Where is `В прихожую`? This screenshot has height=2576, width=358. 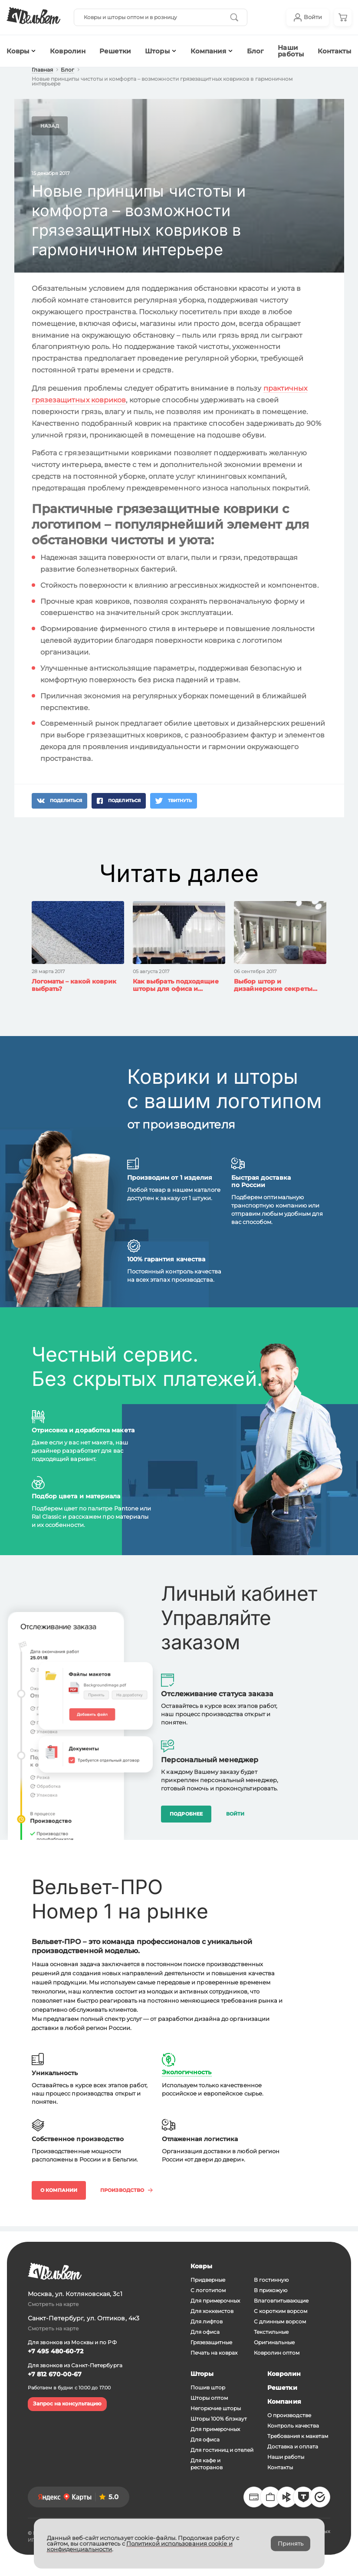
В прихожую is located at coordinates (270, 2290).